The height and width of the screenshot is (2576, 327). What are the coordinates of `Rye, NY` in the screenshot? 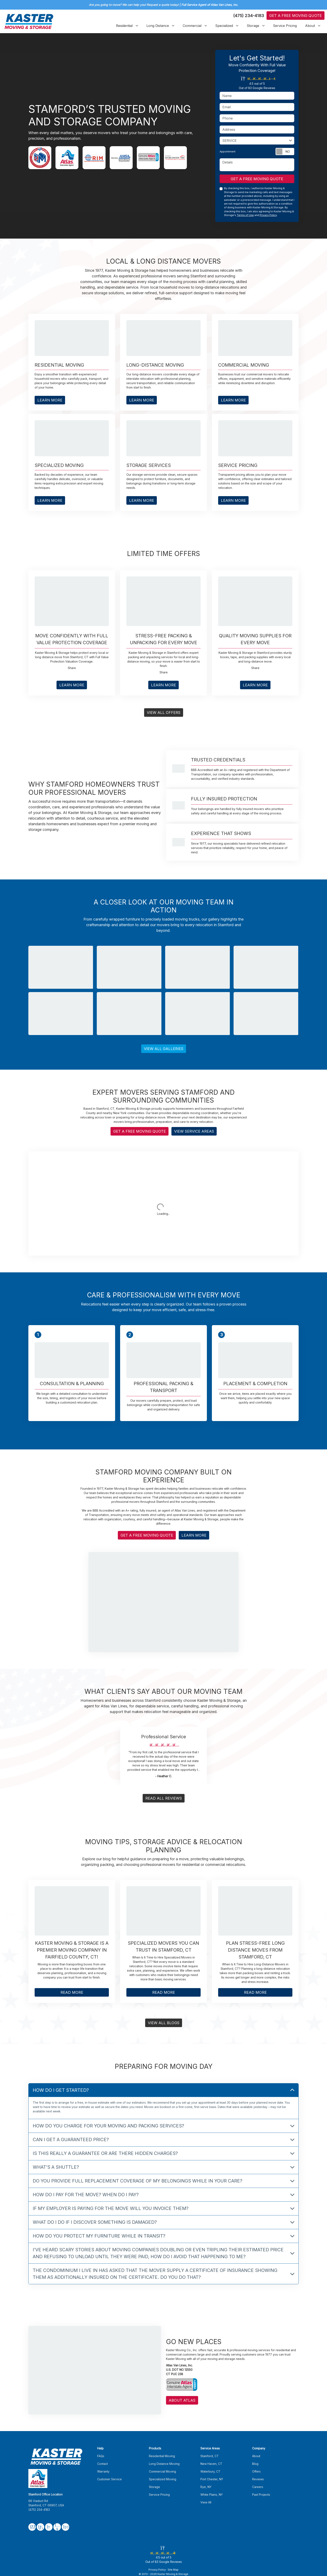 It's located at (205, 2487).